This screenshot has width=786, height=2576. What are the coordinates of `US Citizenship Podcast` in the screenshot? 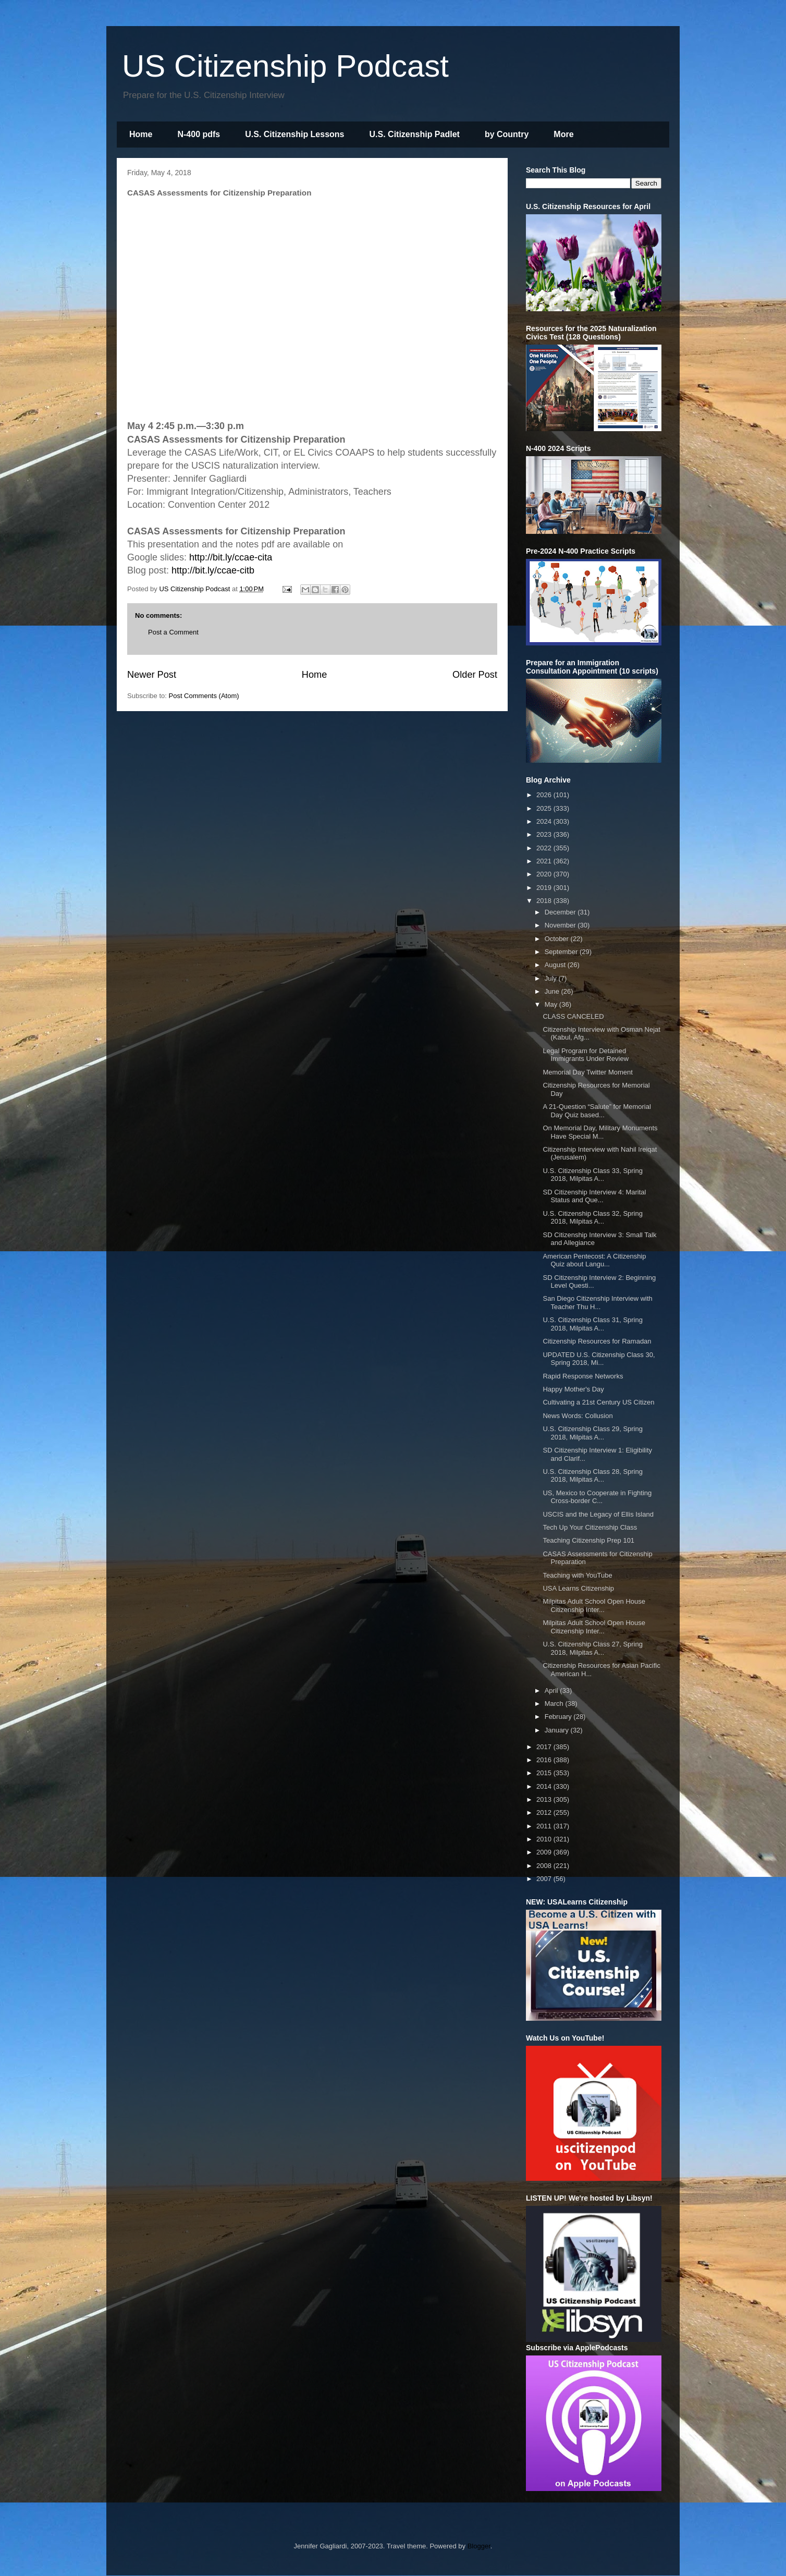 It's located at (285, 65).